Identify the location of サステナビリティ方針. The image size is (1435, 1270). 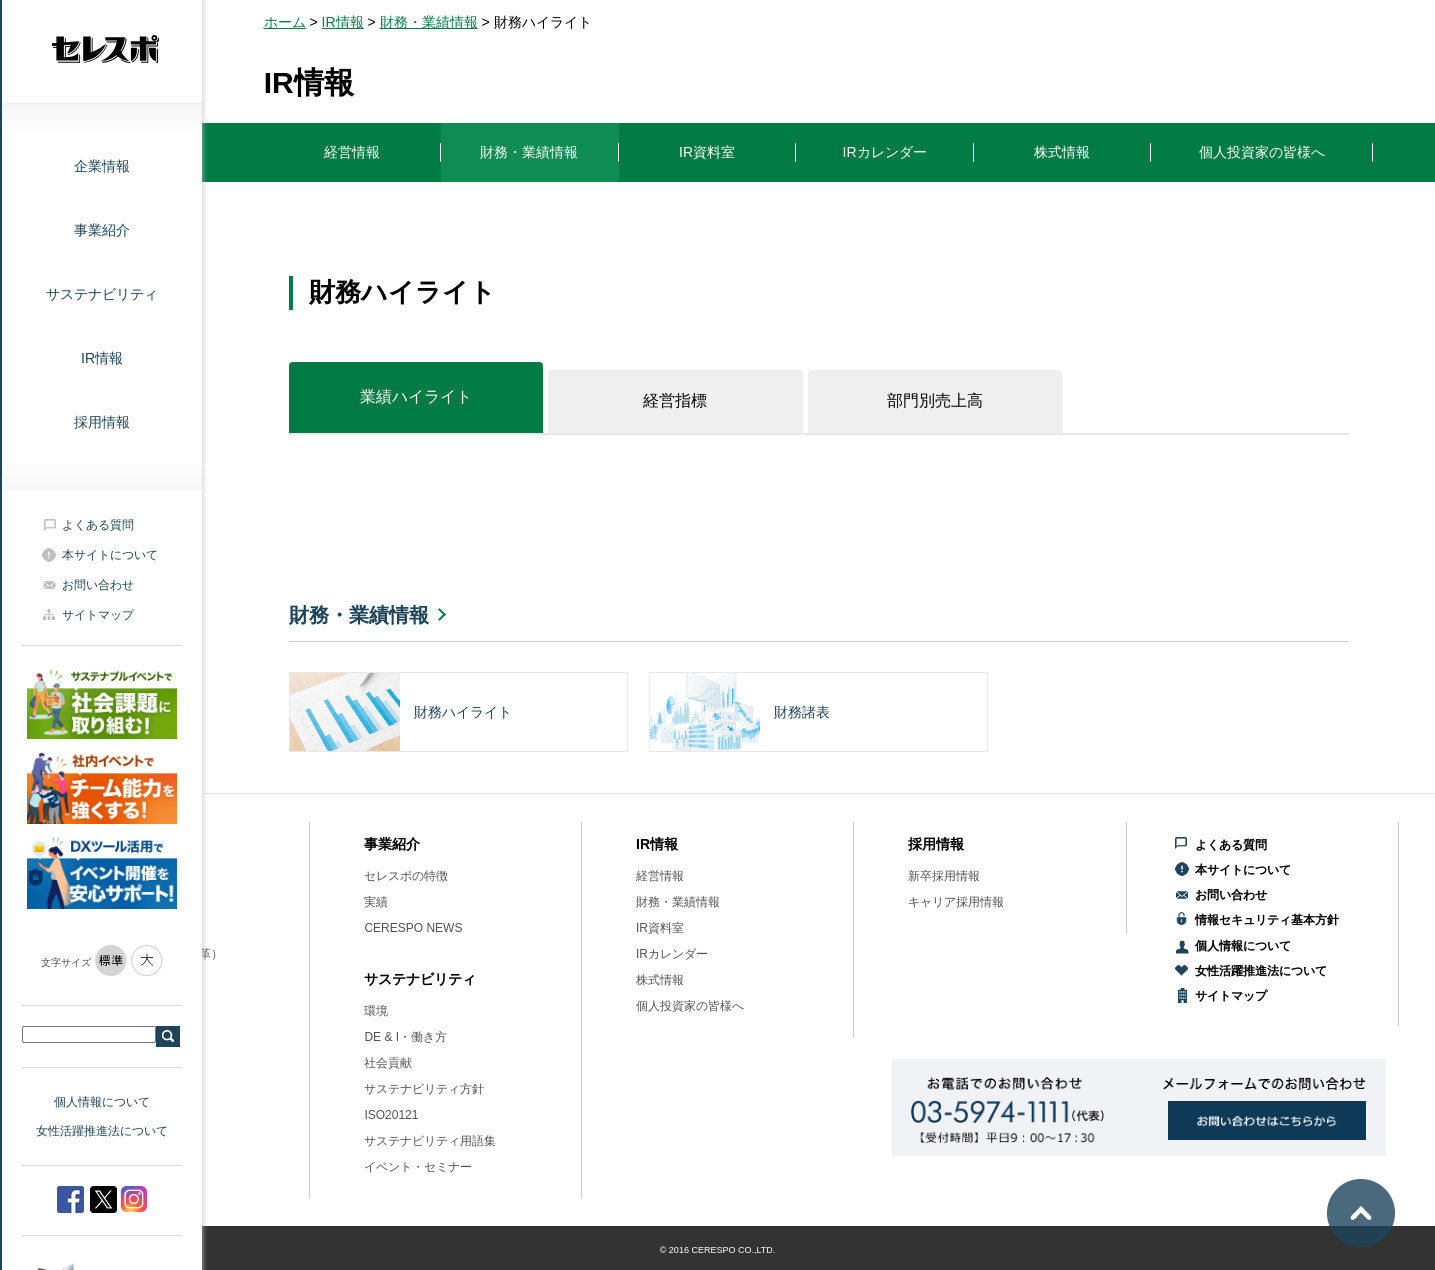
(424, 1089).